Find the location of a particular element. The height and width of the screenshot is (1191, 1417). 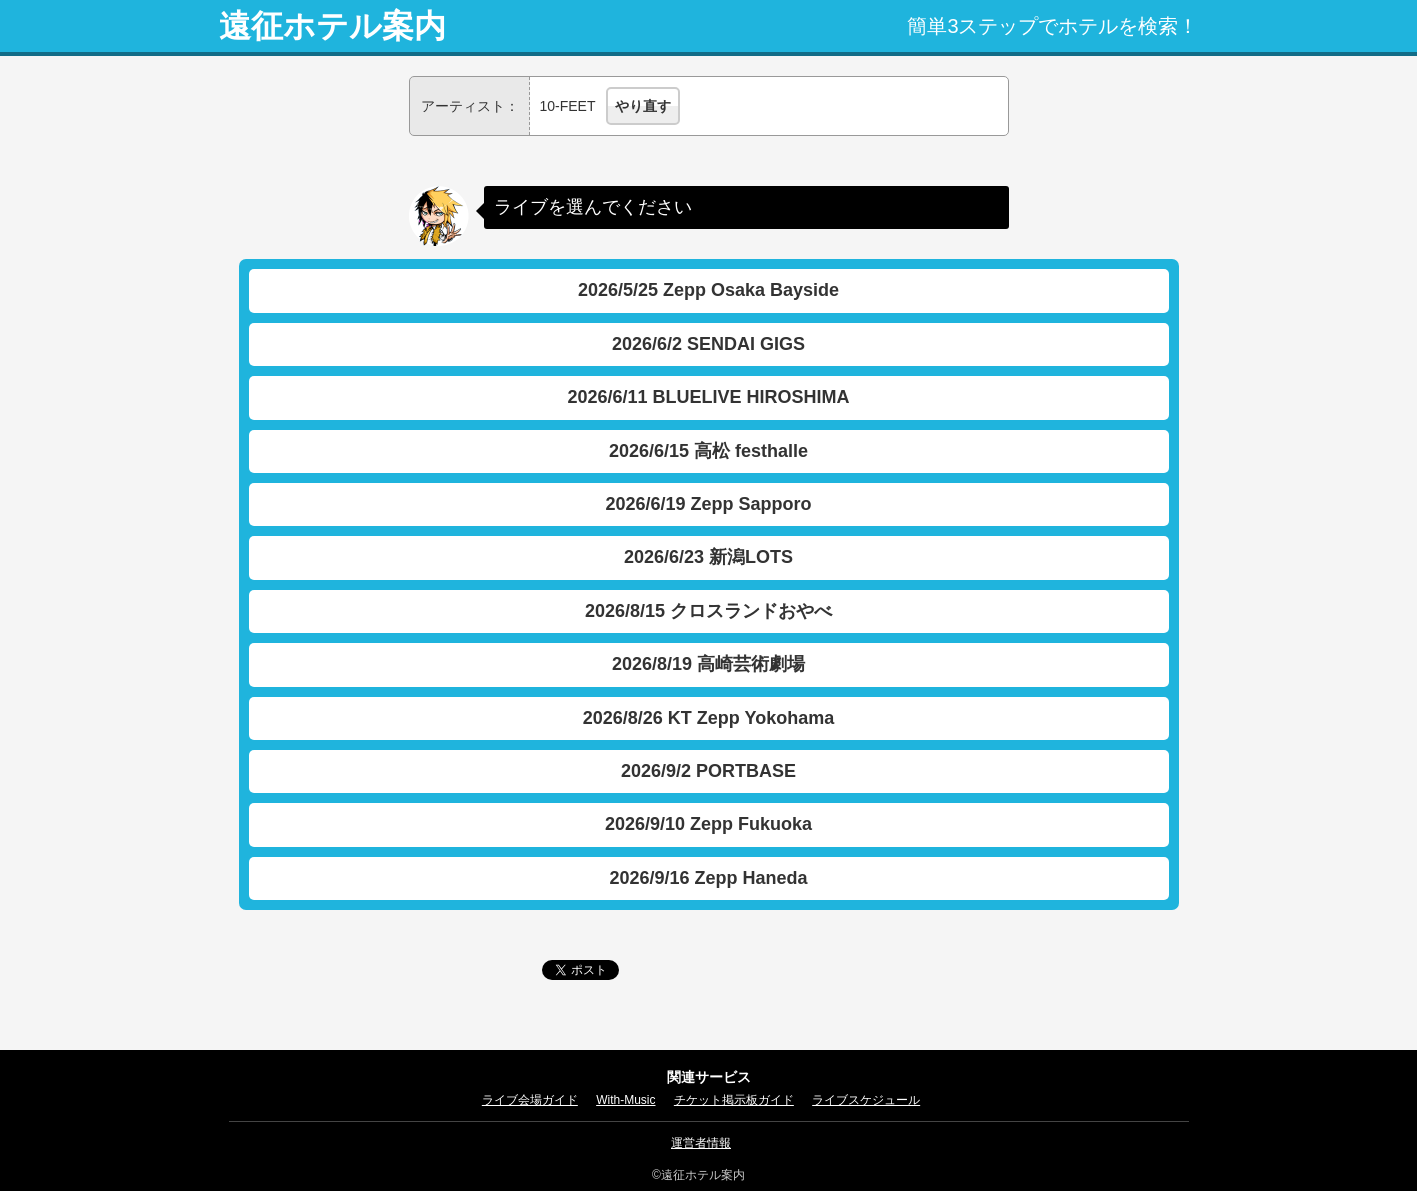

2026/6/11 BLUELIVE HIROSHIMA is located at coordinates (708, 397).